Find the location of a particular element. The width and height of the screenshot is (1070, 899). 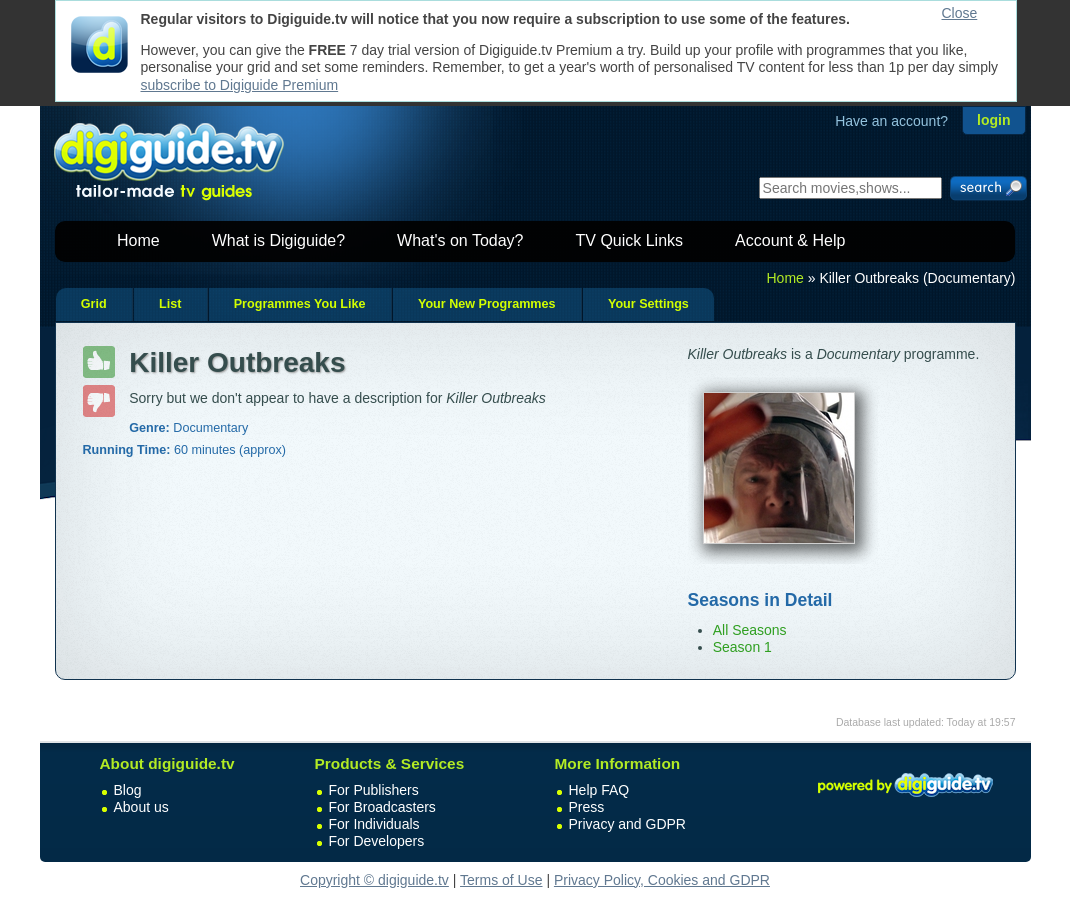

List is located at coordinates (170, 304).